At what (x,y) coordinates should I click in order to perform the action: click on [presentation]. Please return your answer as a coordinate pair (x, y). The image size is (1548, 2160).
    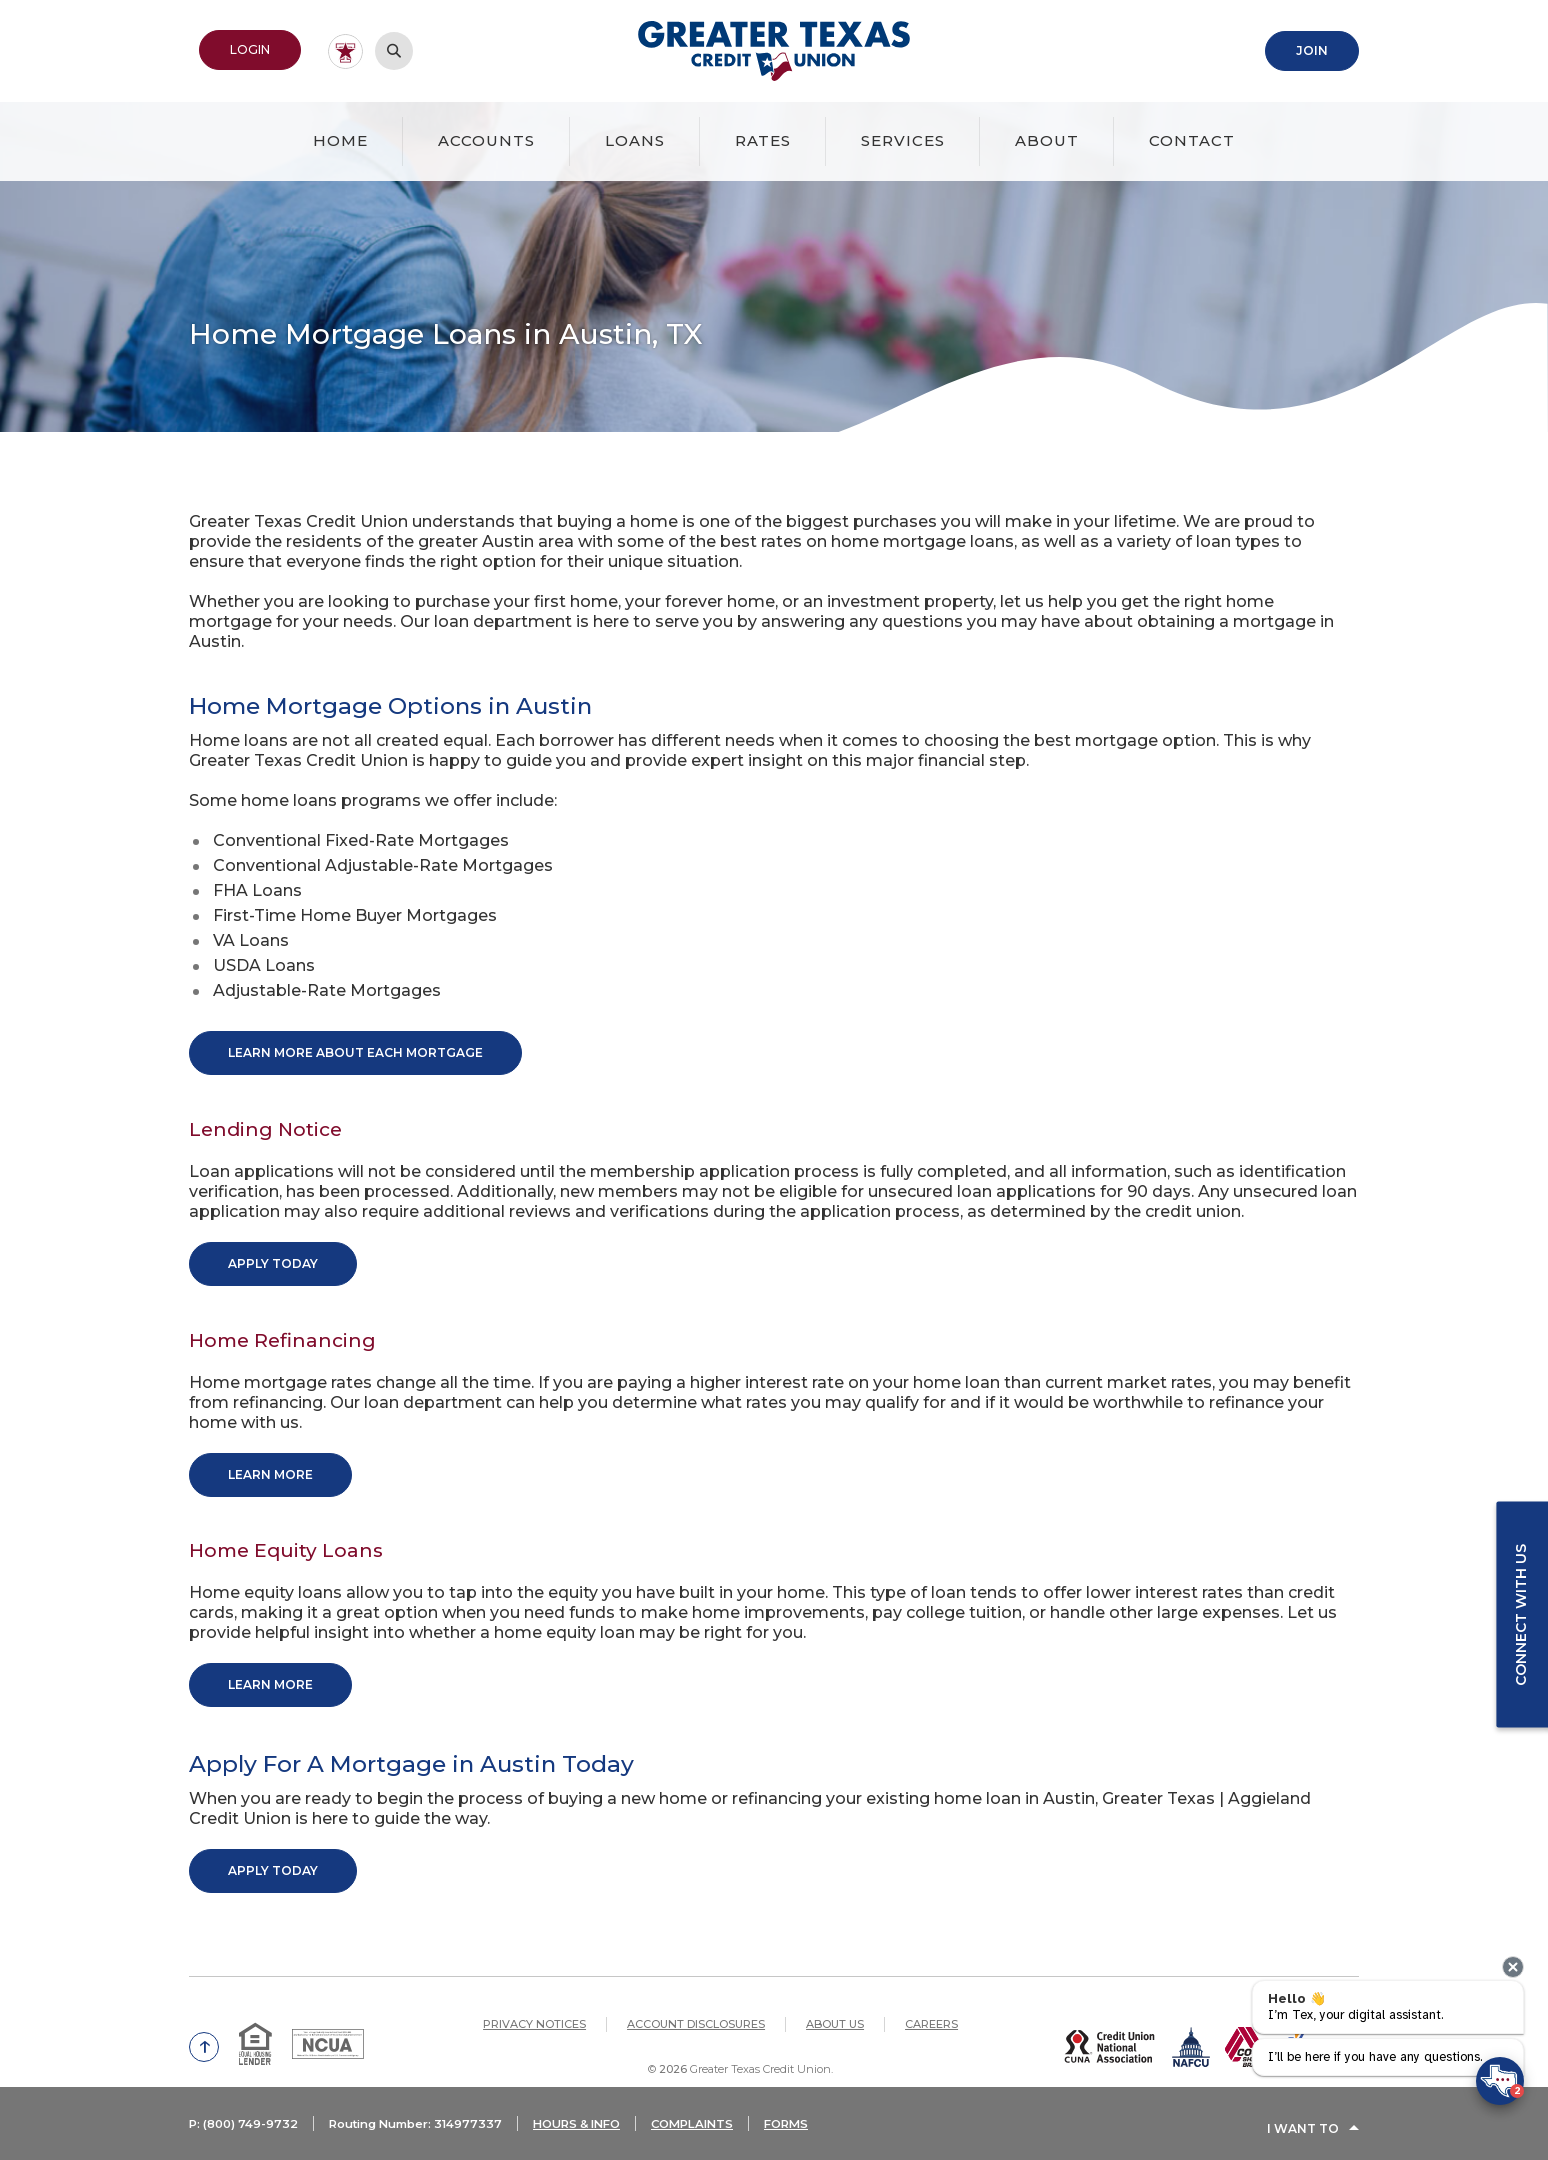
    Looking at the image, I should click on (1513, 1967).